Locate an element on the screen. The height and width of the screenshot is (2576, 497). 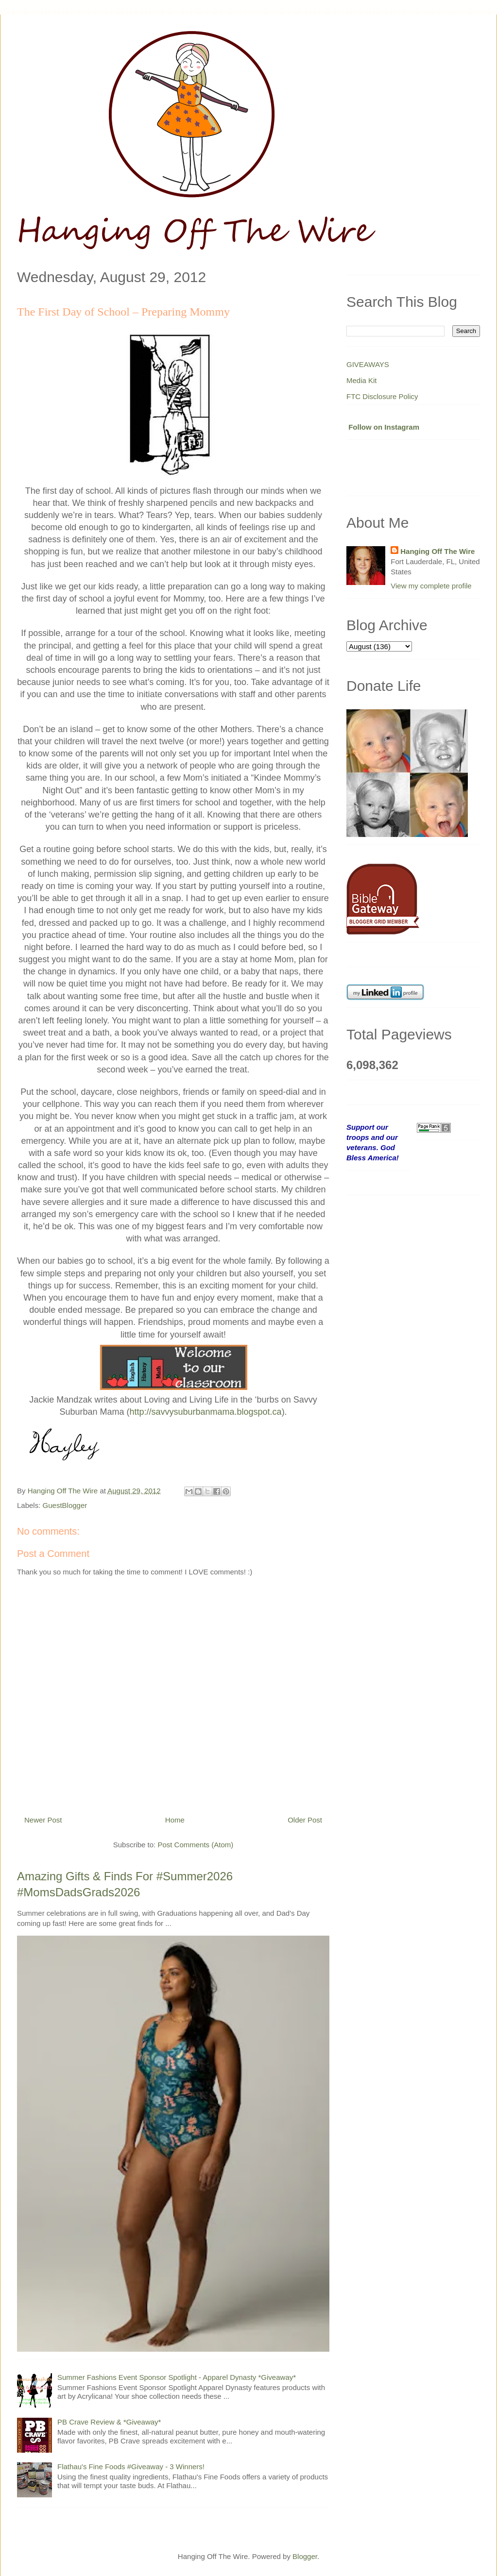
Newer Post is located at coordinates (43, 1820).